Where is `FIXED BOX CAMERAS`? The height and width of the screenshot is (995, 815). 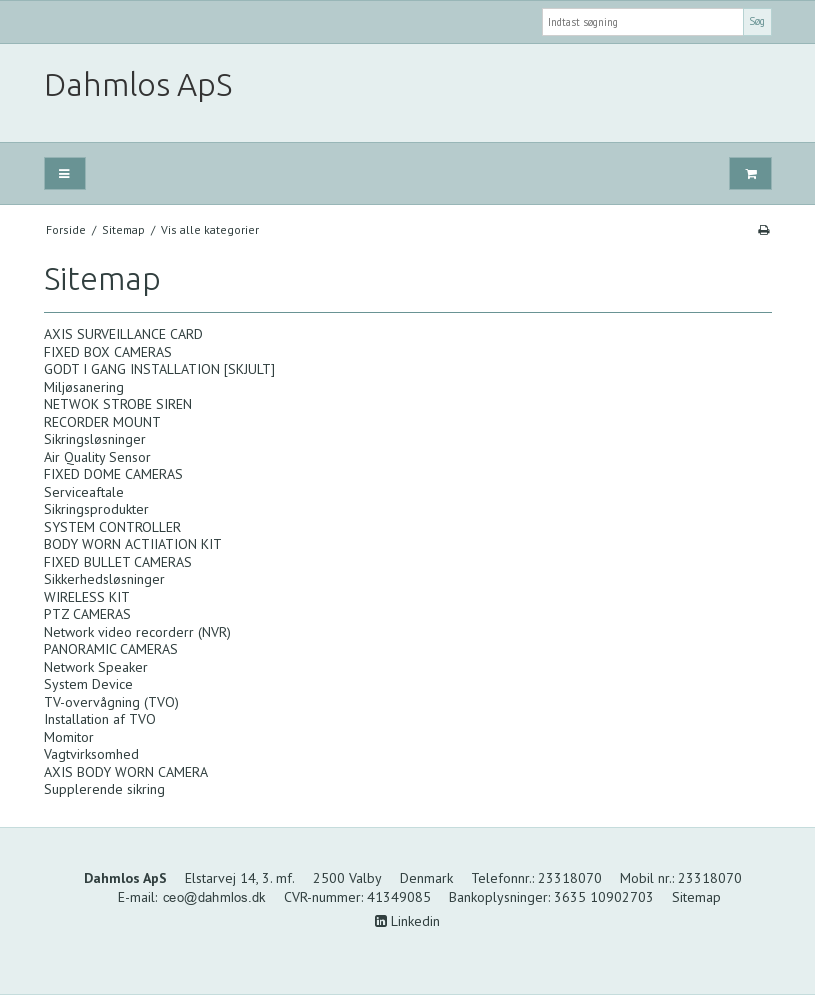
FIXED BOX CAMERAS is located at coordinates (108, 352).